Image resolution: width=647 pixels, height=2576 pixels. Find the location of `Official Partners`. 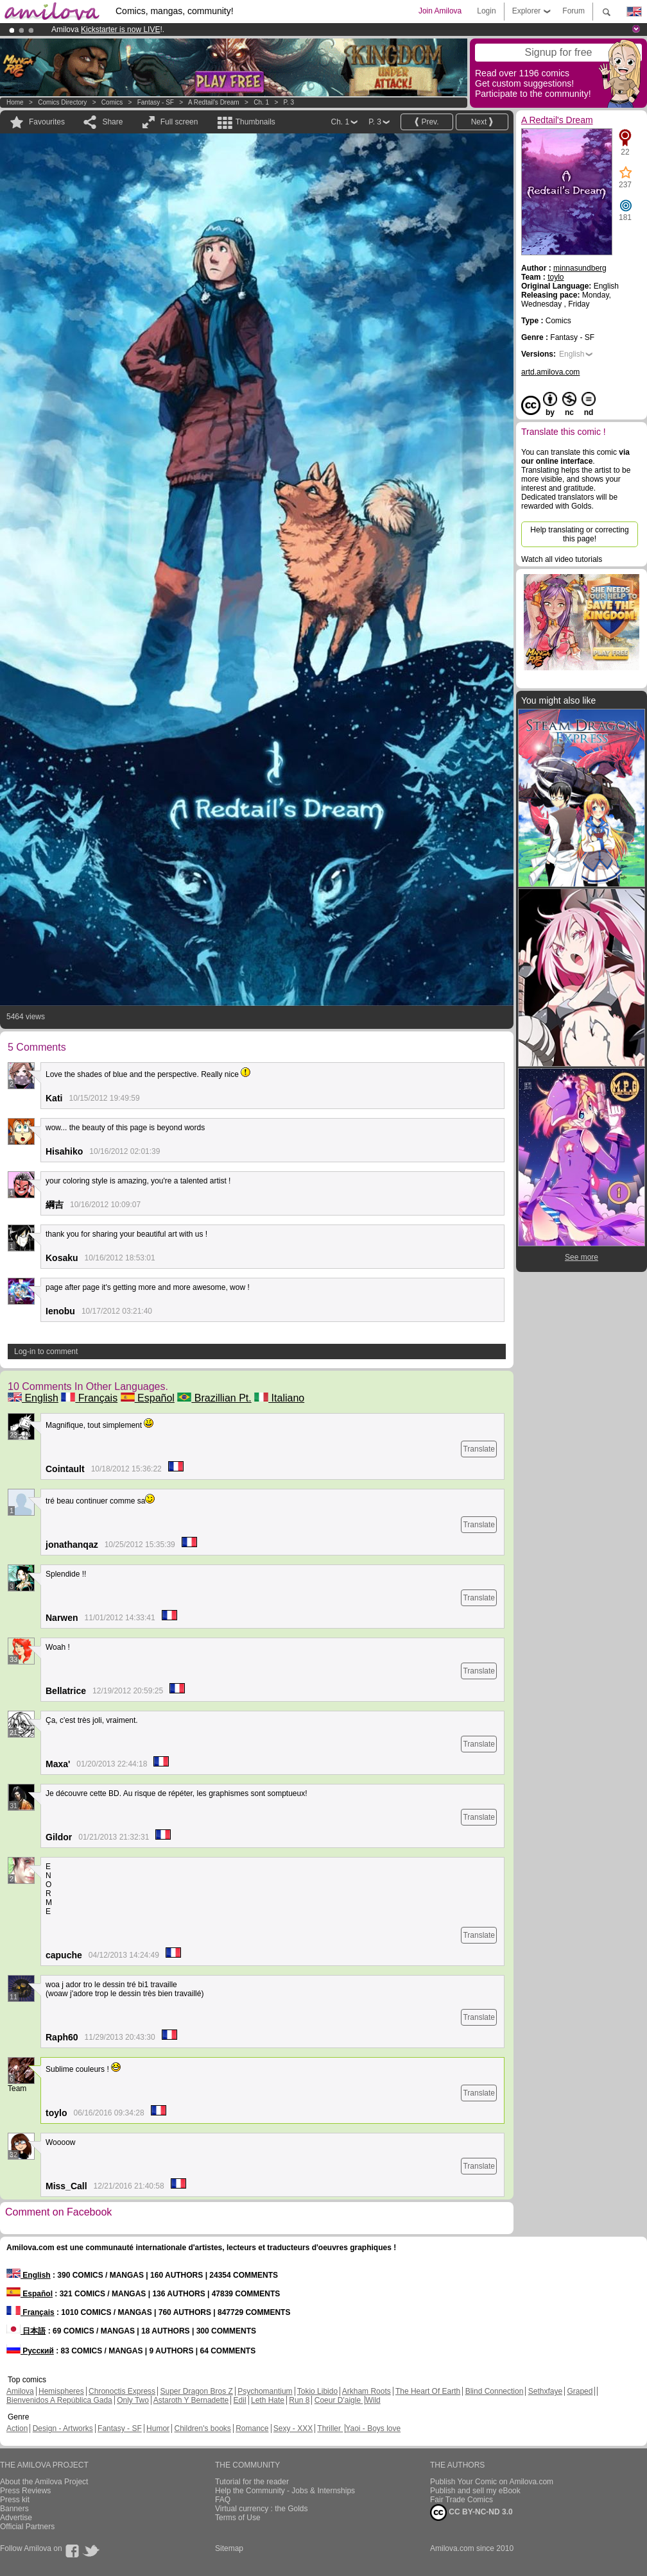

Official Partners is located at coordinates (27, 2526).